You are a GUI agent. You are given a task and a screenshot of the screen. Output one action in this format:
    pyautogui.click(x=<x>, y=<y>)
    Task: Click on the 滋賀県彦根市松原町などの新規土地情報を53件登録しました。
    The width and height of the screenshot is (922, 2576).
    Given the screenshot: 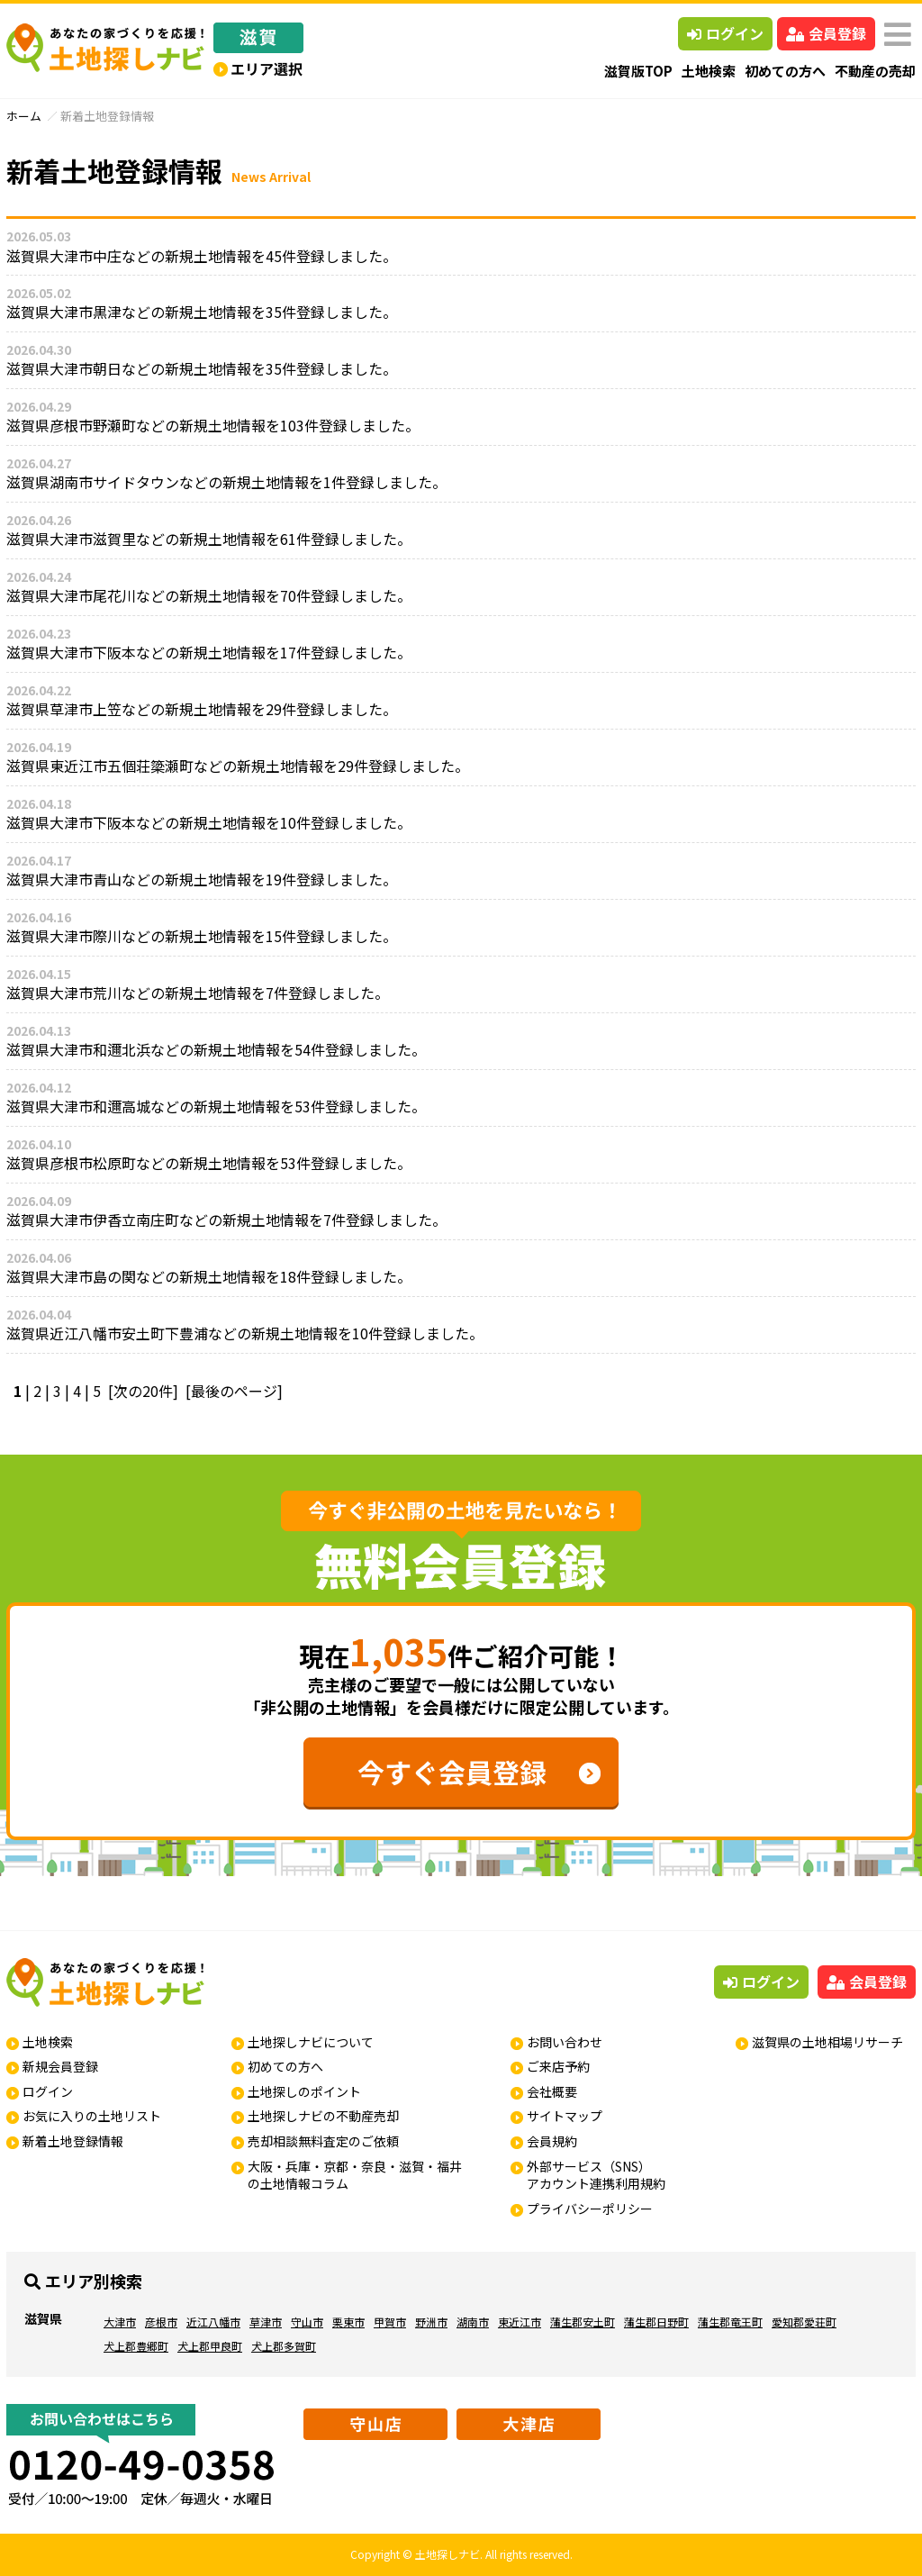 What is the action you would take?
    pyautogui.click(x=208, y=1163)
    